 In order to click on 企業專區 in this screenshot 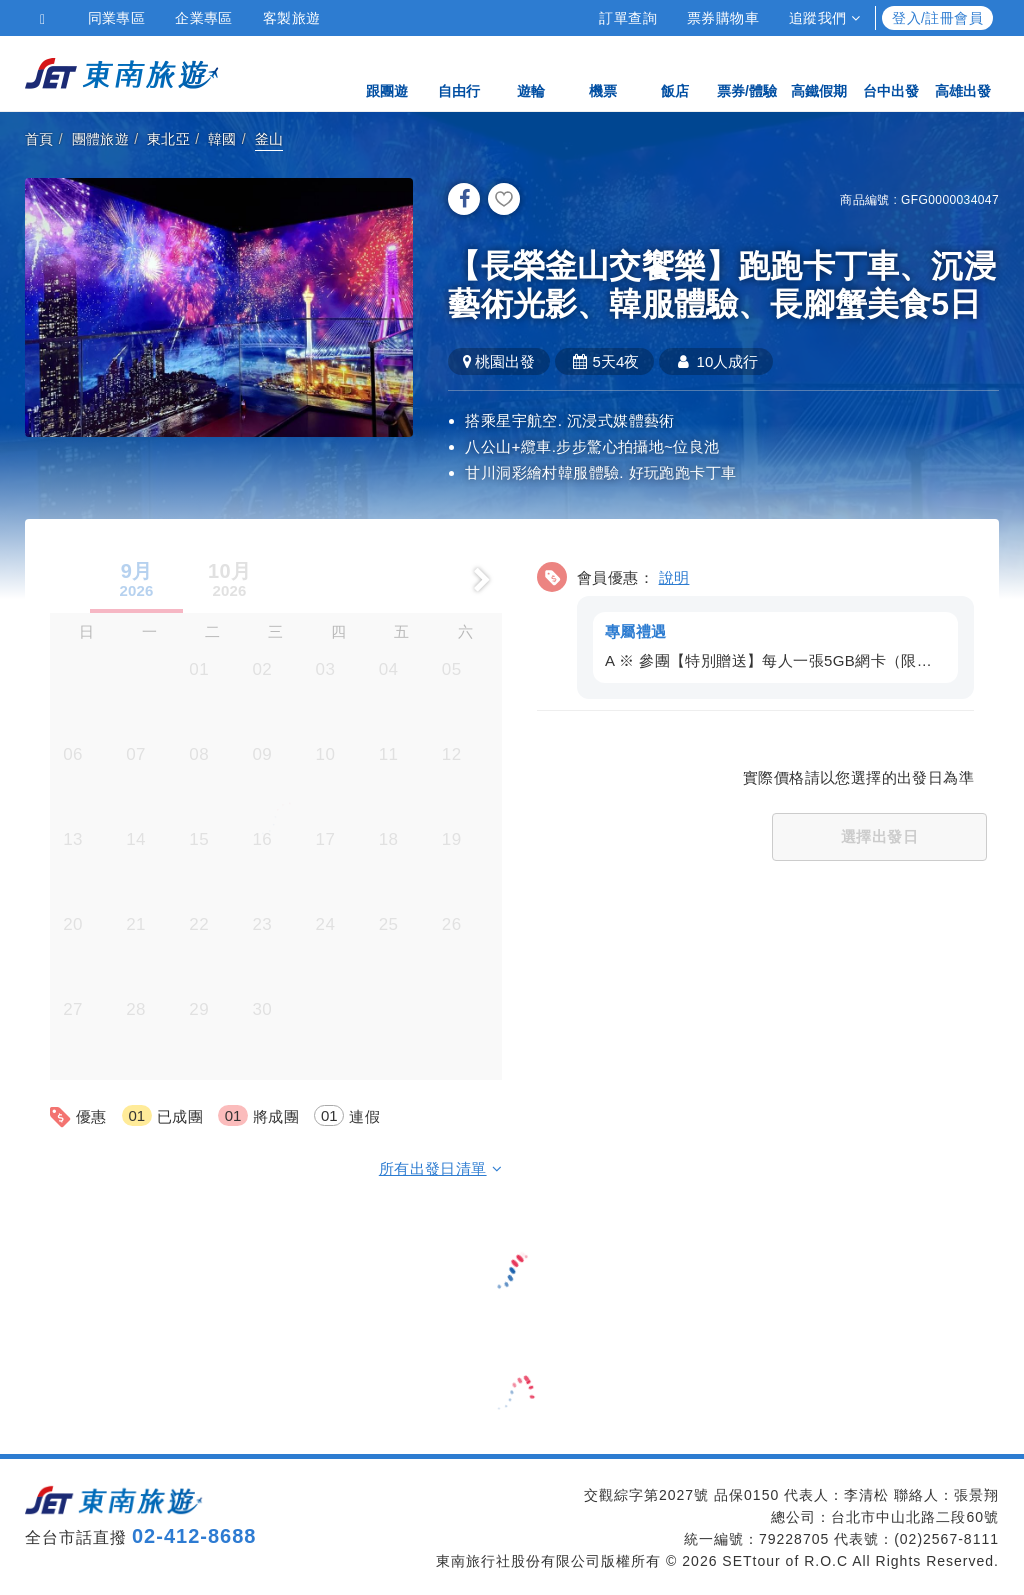, I will do `click(204, 18)`.